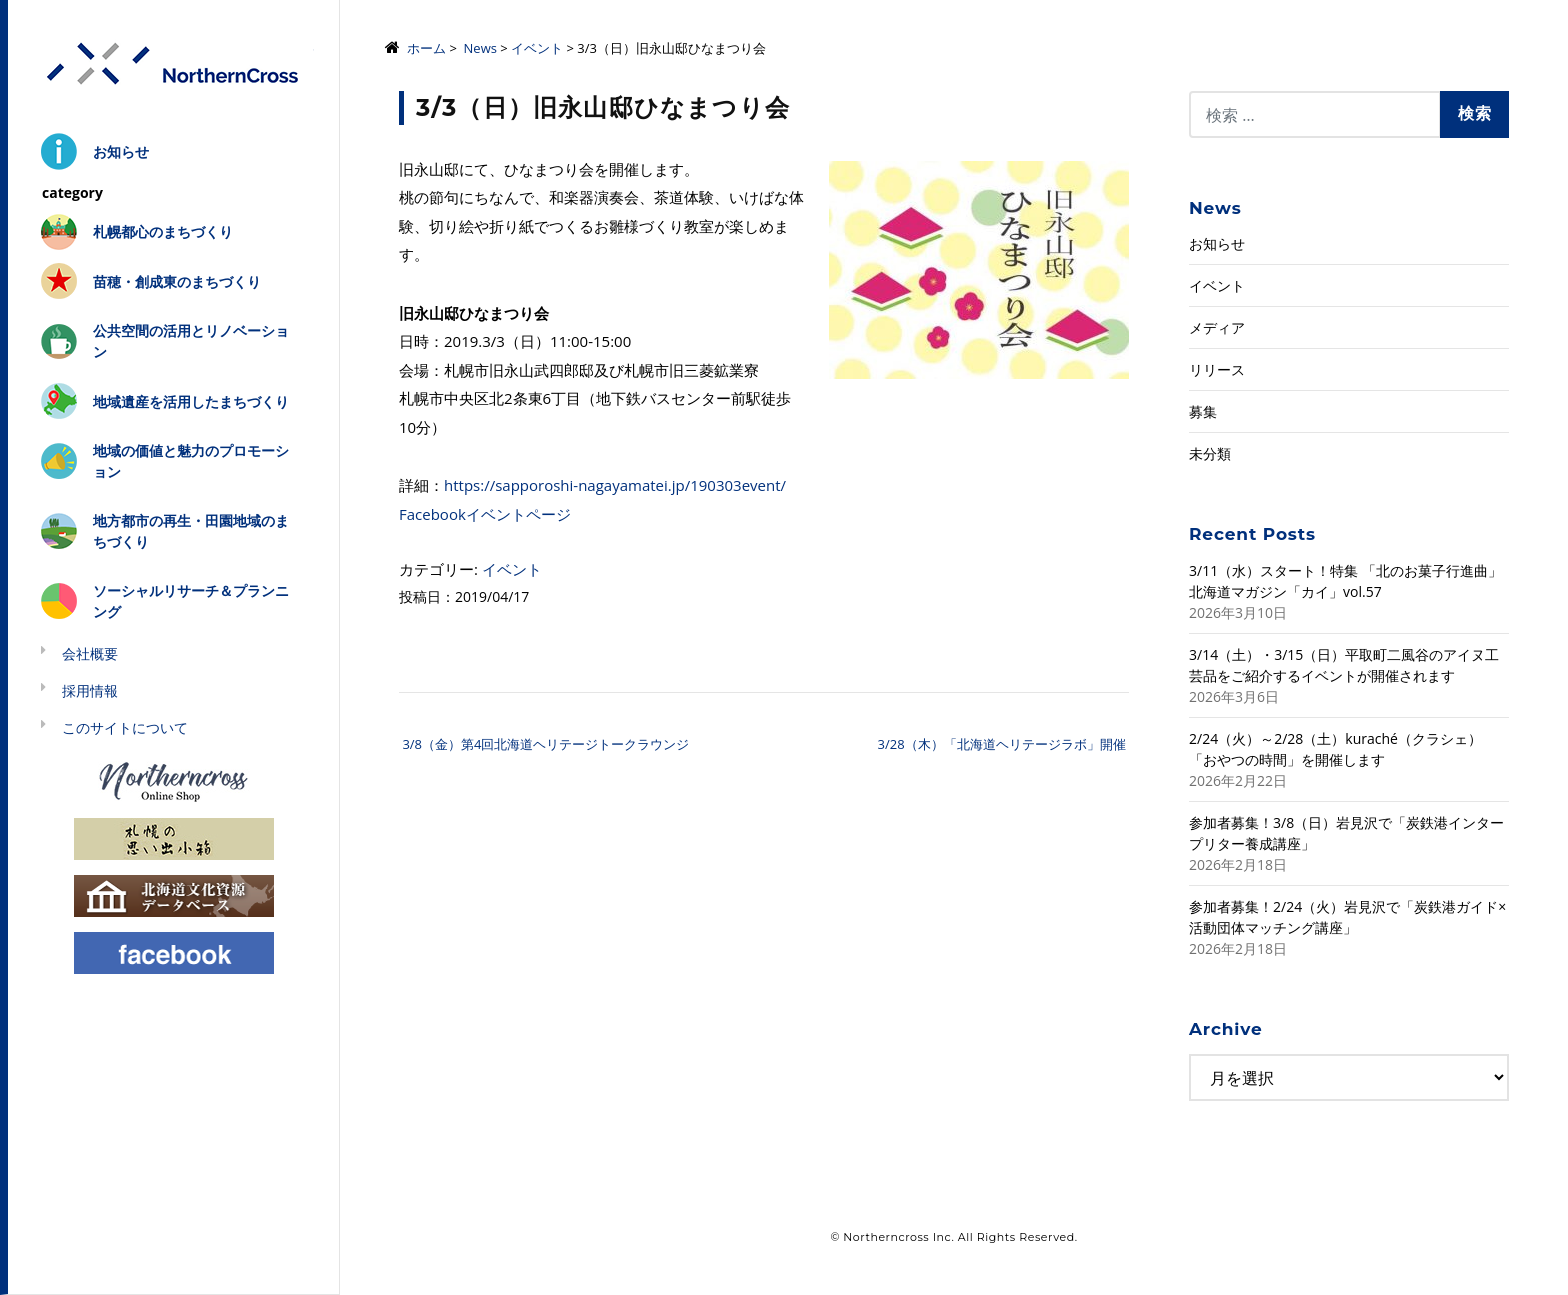 The image size is (1568, 1295). What do you see at coordinates (177, 281) in the screenshot?
I see `苗穂・創成東のまちづくり` at bounding box center [177, 281].